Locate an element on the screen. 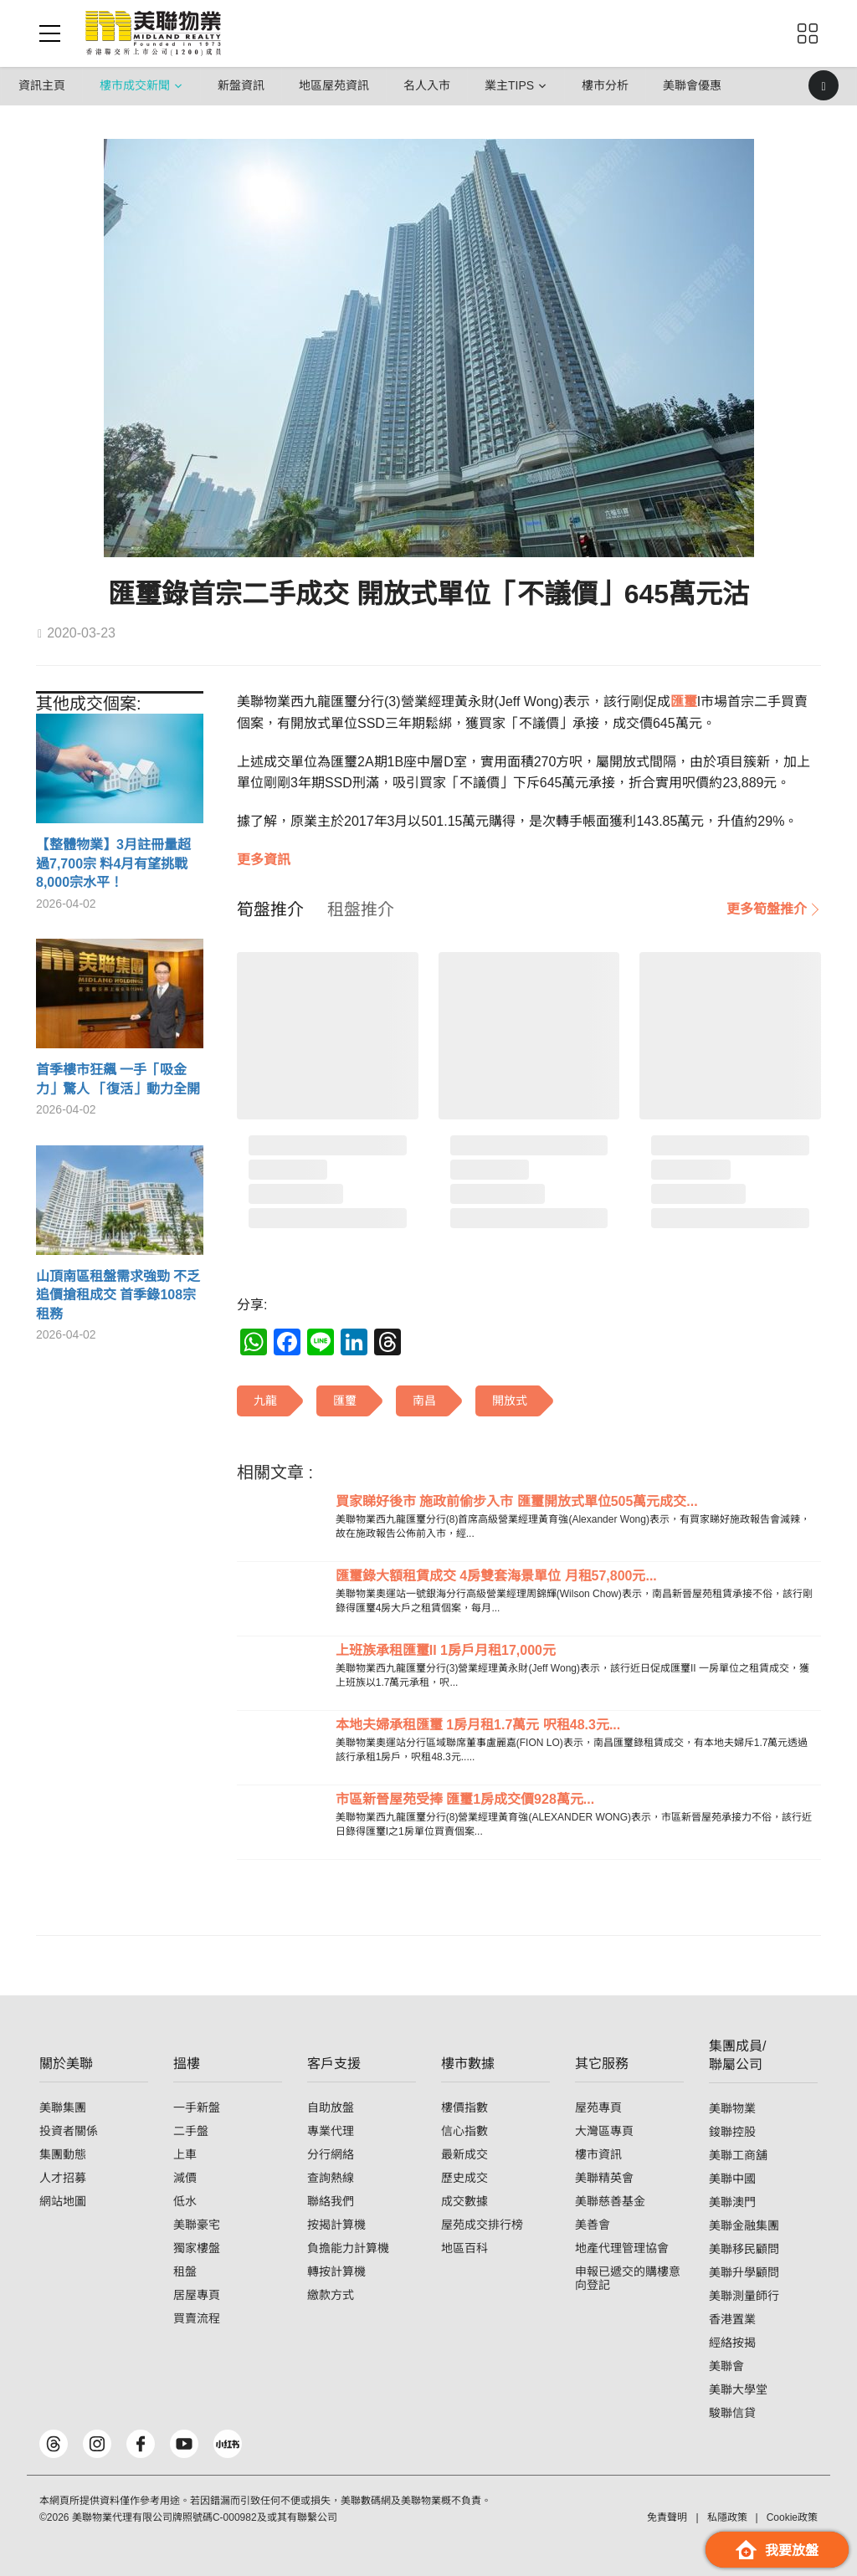 This screenshot has height=2576, width=857. 匯璽錄大額租賃成交 4房雙套海景單位 月租57,800元... is located at coordinates (496, 1576).